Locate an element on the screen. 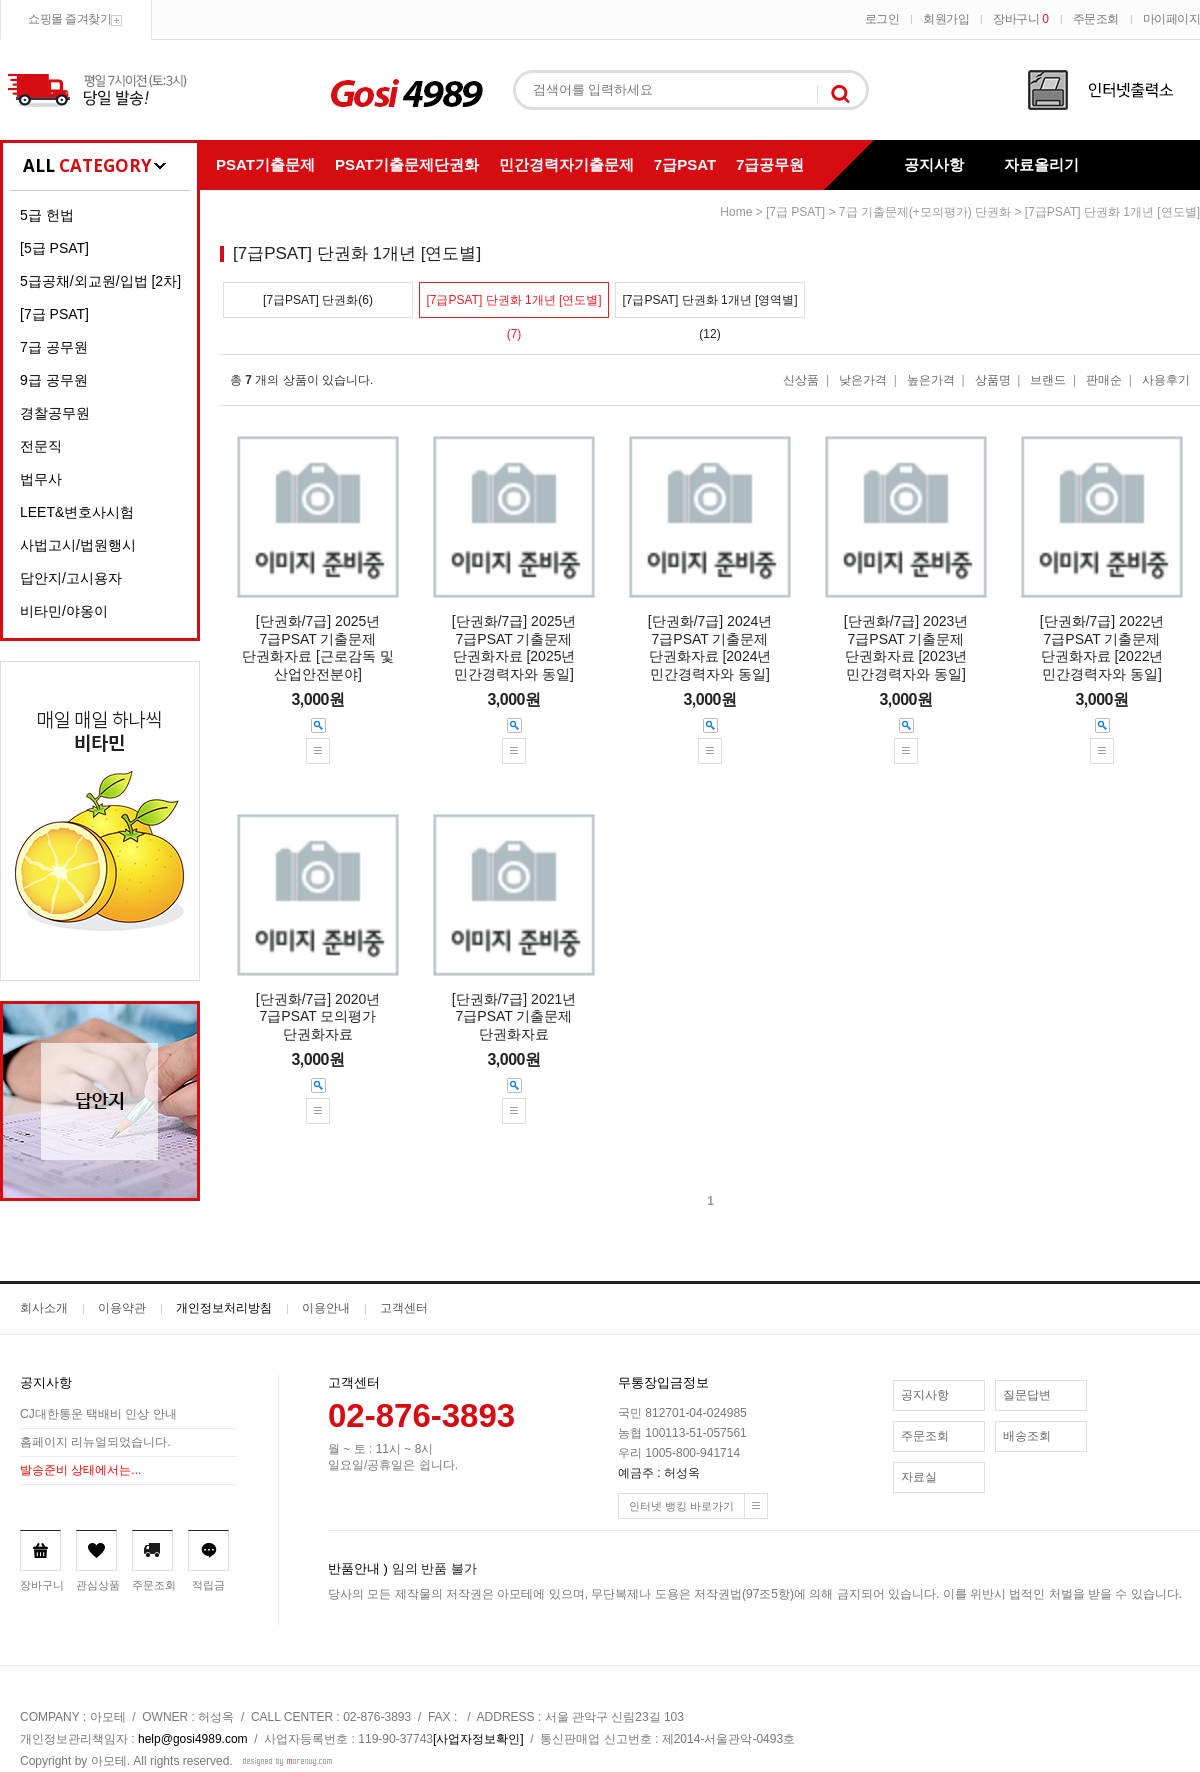 Image resolution: width=1200 pixels, height=1772 pixels. [사업자정보확인] is located at coordinates (478, 1739).